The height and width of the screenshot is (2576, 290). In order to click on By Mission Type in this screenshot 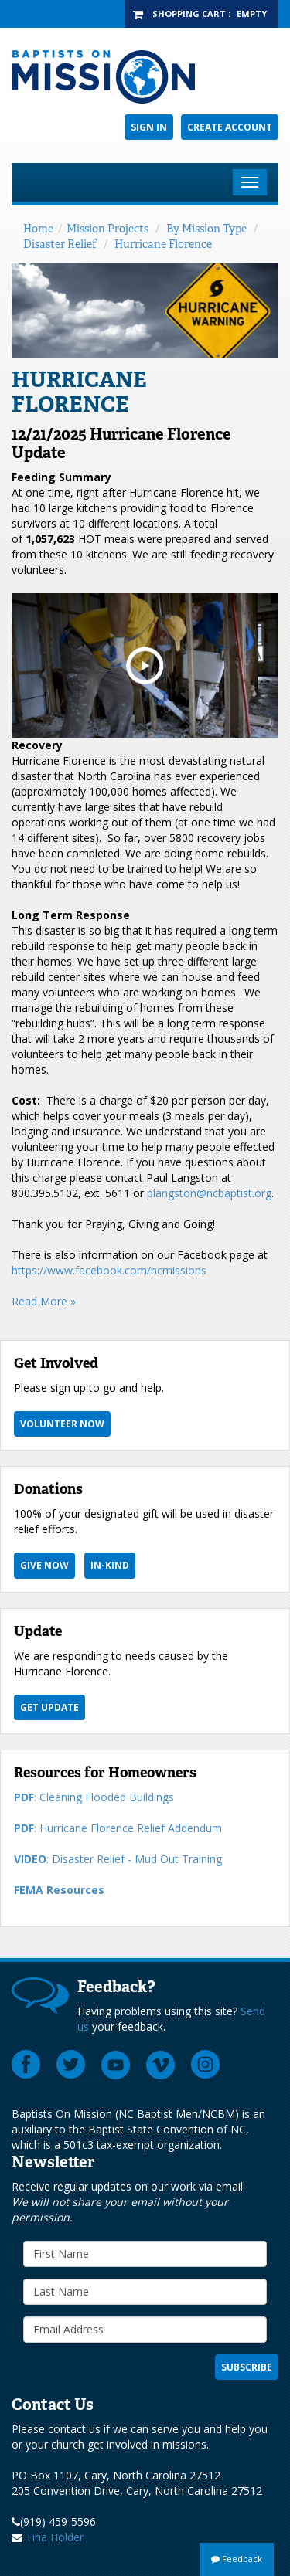, I will do `click(206, 229)`.